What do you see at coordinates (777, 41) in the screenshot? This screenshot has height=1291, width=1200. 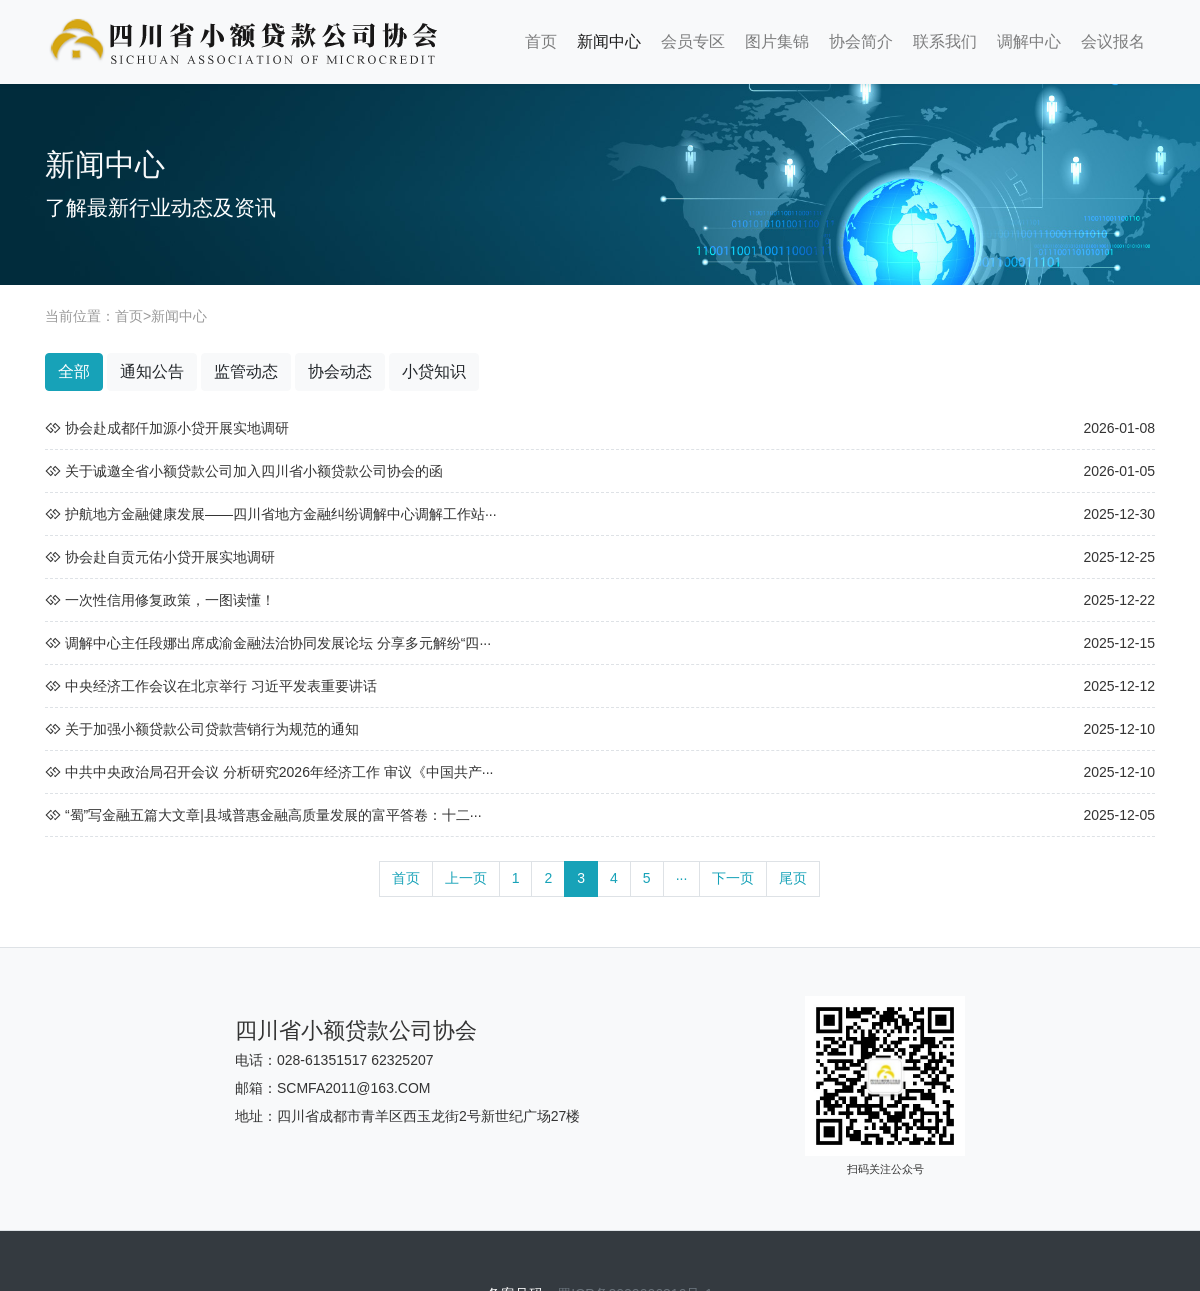 I see `图片集锦` at bounding box center [777, 41].